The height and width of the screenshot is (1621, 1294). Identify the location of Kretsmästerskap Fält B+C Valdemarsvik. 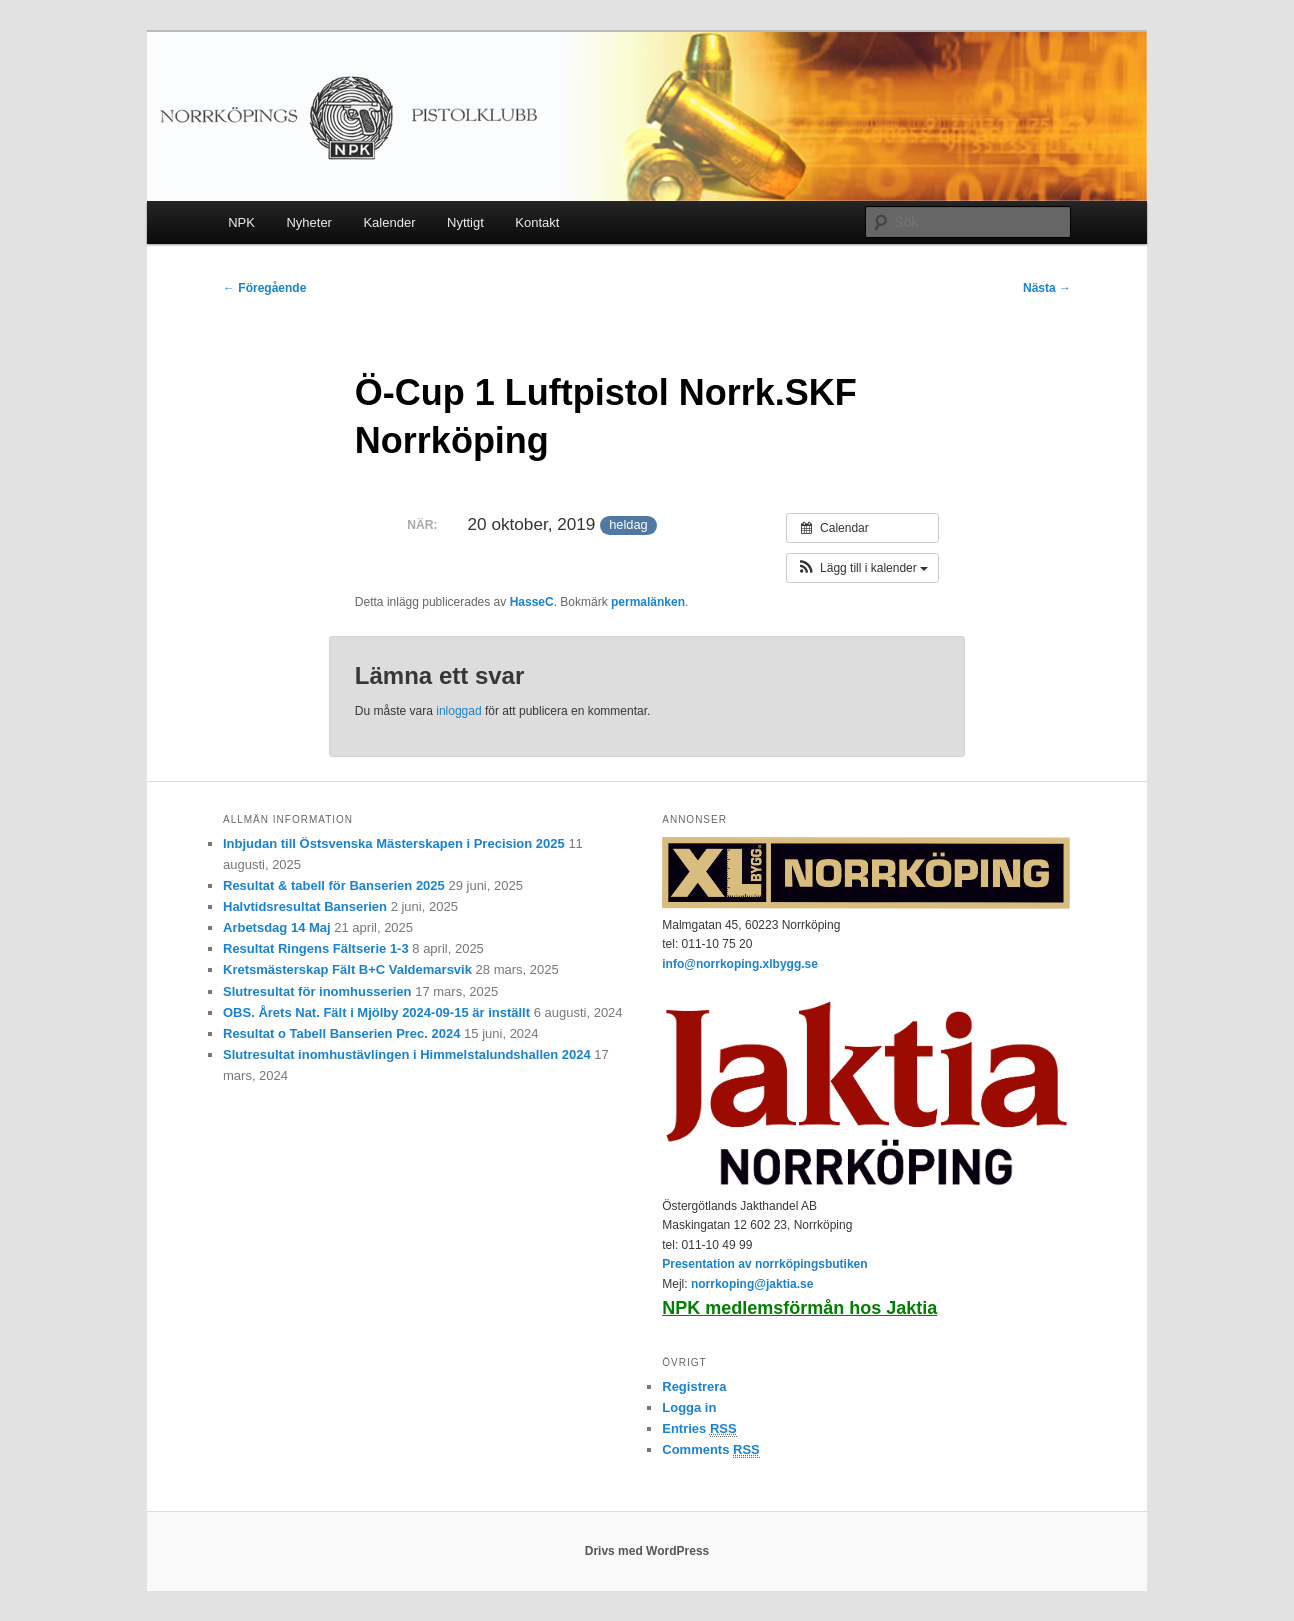
(347, 969).